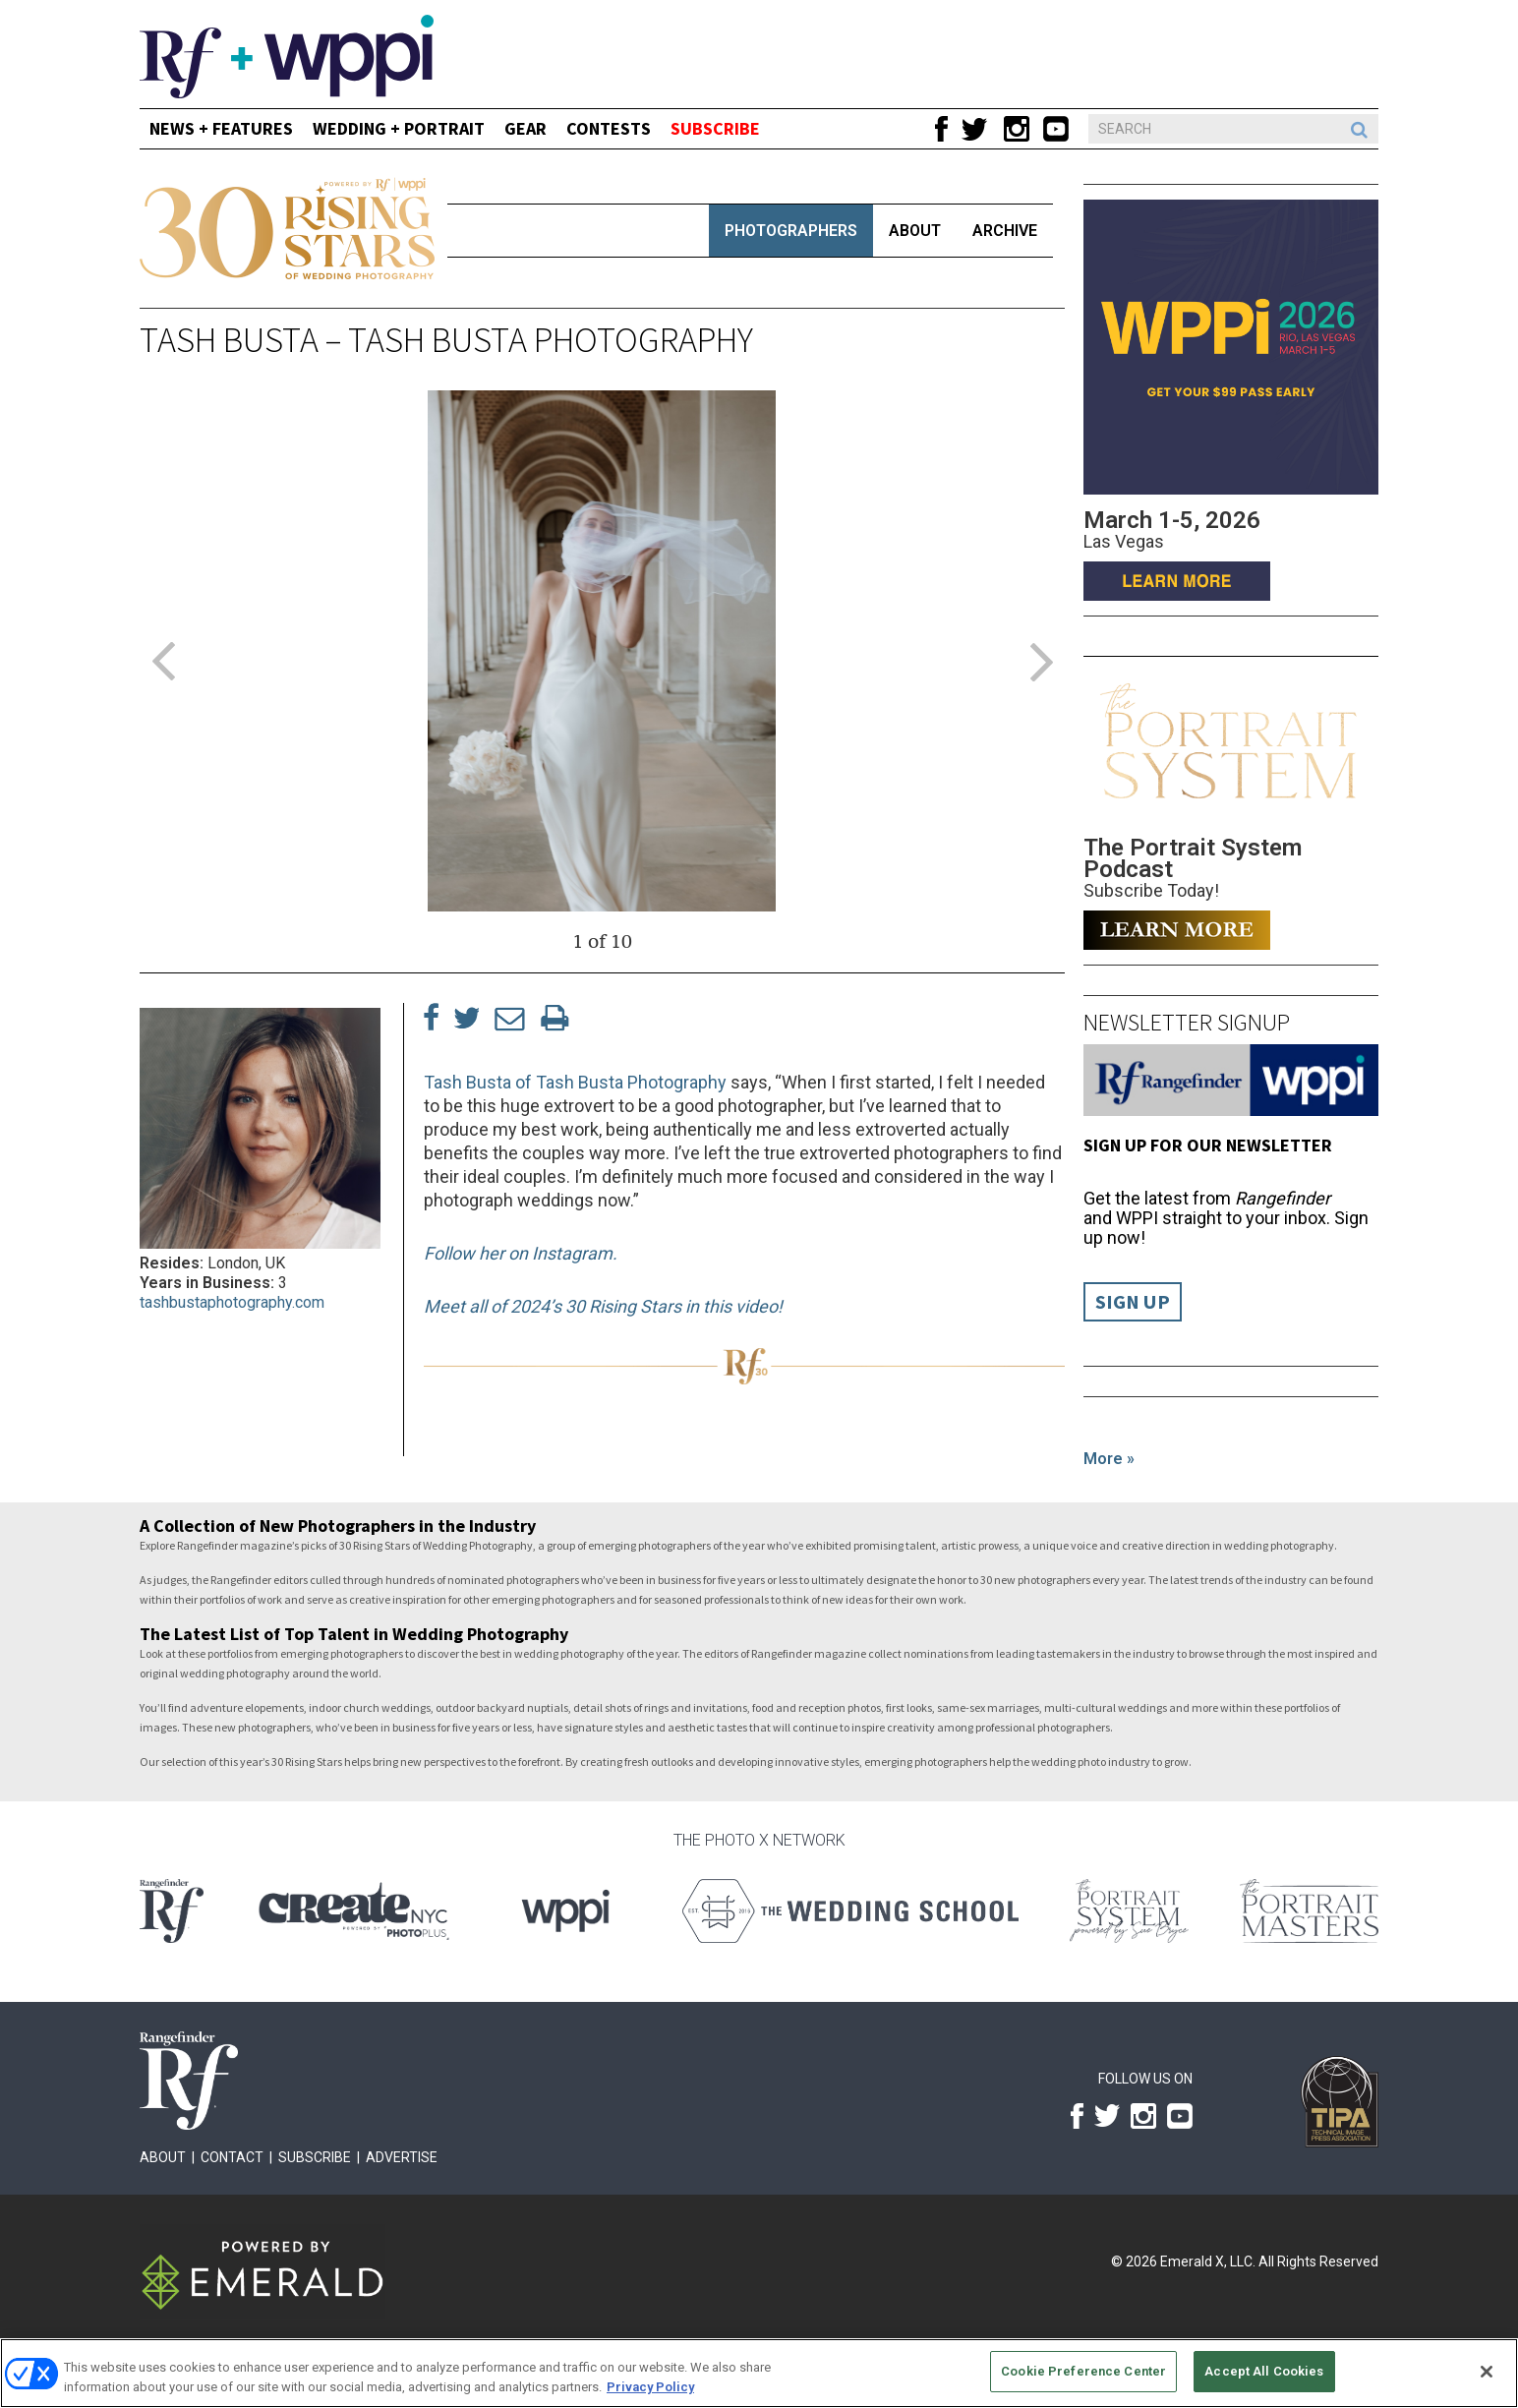  What do you see at coordinates (402, 2157) in the screenshot?
I see `Advertise` at bounding box center [402, 2157].